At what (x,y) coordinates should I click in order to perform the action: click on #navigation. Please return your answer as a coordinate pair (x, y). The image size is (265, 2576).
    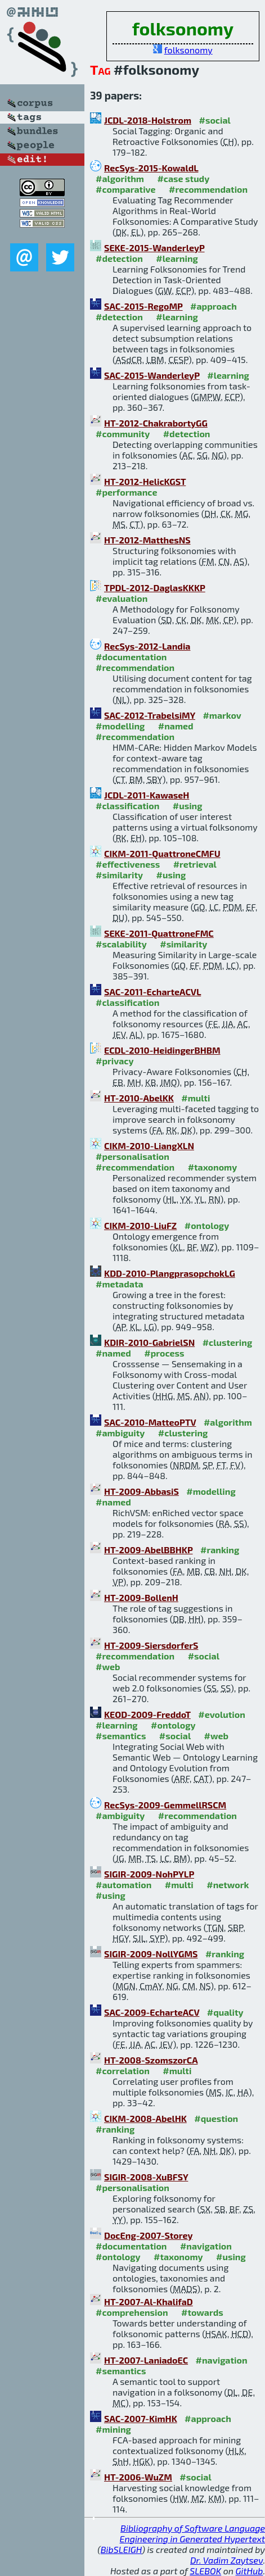
    Looking at the image, I should click on (206, 2246).